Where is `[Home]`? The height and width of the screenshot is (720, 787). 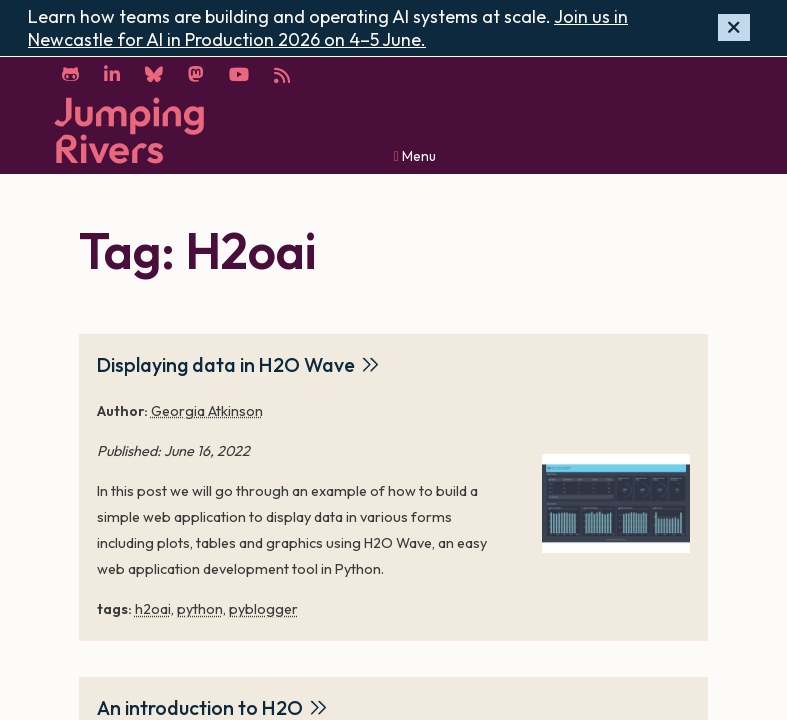
[Home] is located at coordinates (129, 130).